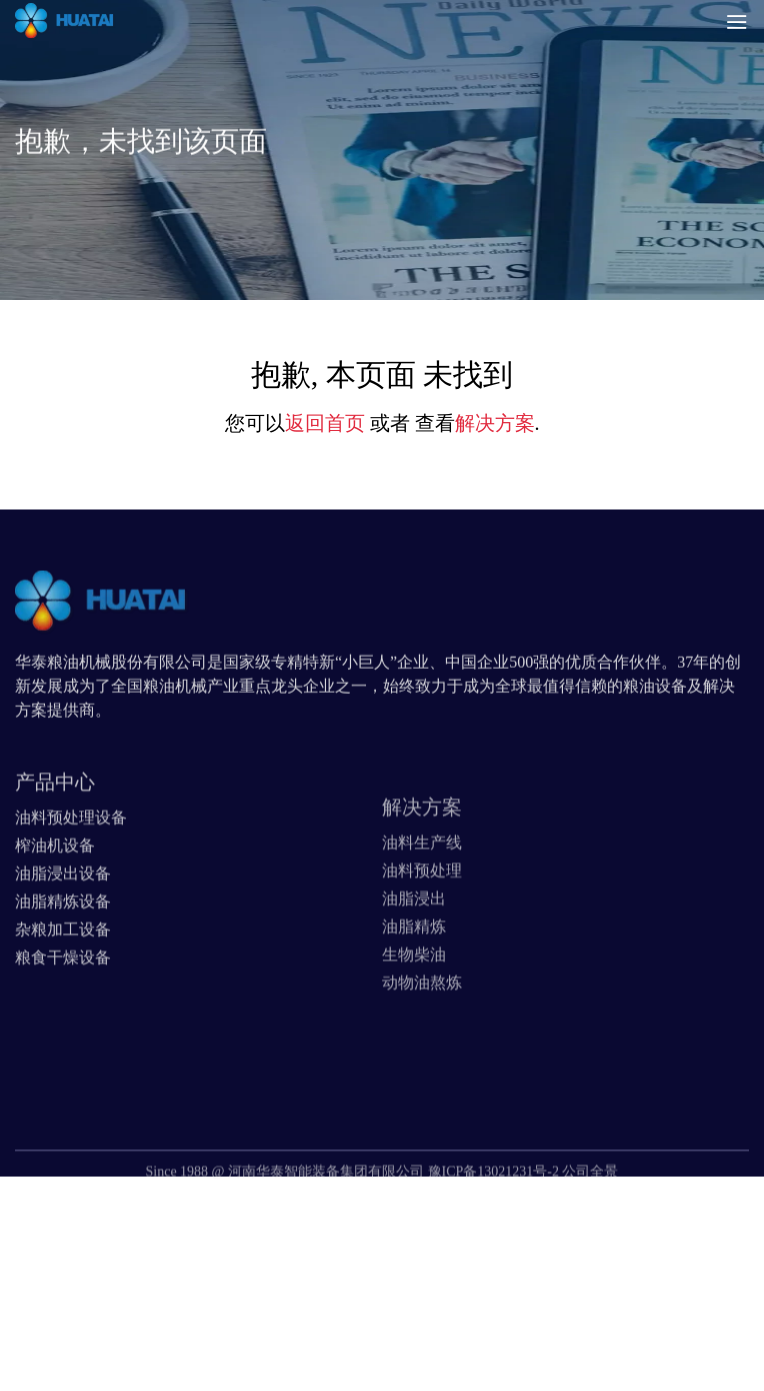 The image size is (764, 1391). What do you see at coordinates (422, 916) in the screenshot?
I see `油料预处理` at bounding box center [422, 916].